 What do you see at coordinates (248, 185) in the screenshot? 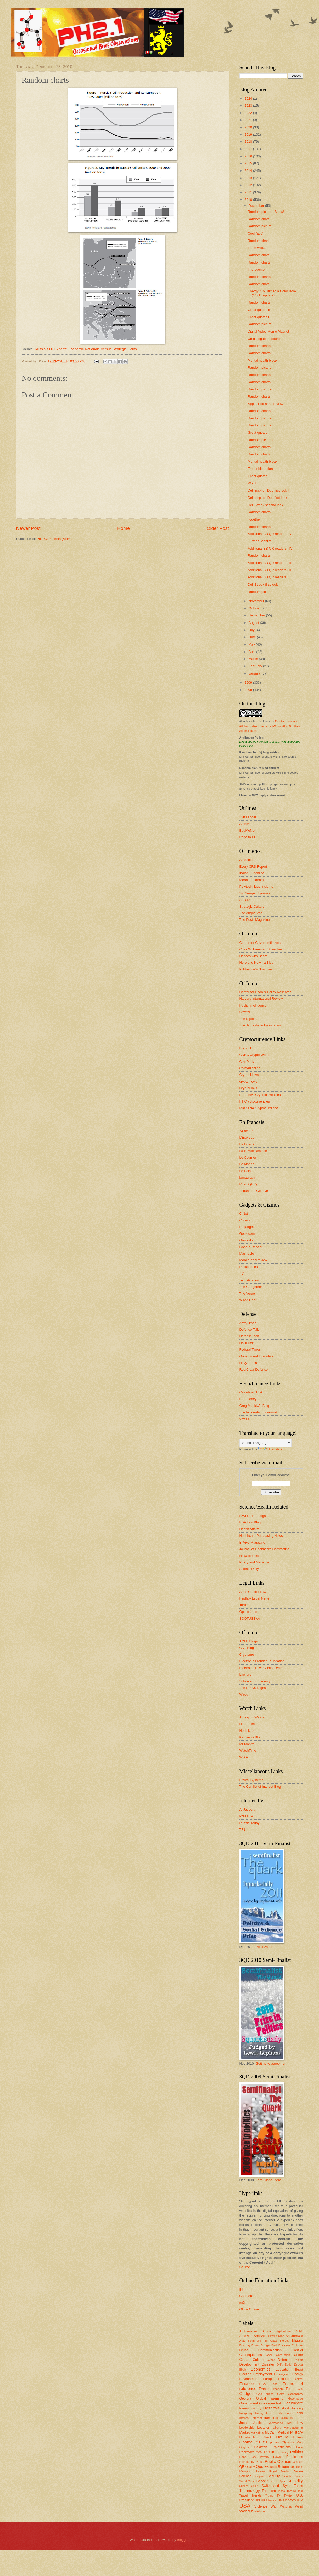
I see `2012` at bounding box center [248, 185].